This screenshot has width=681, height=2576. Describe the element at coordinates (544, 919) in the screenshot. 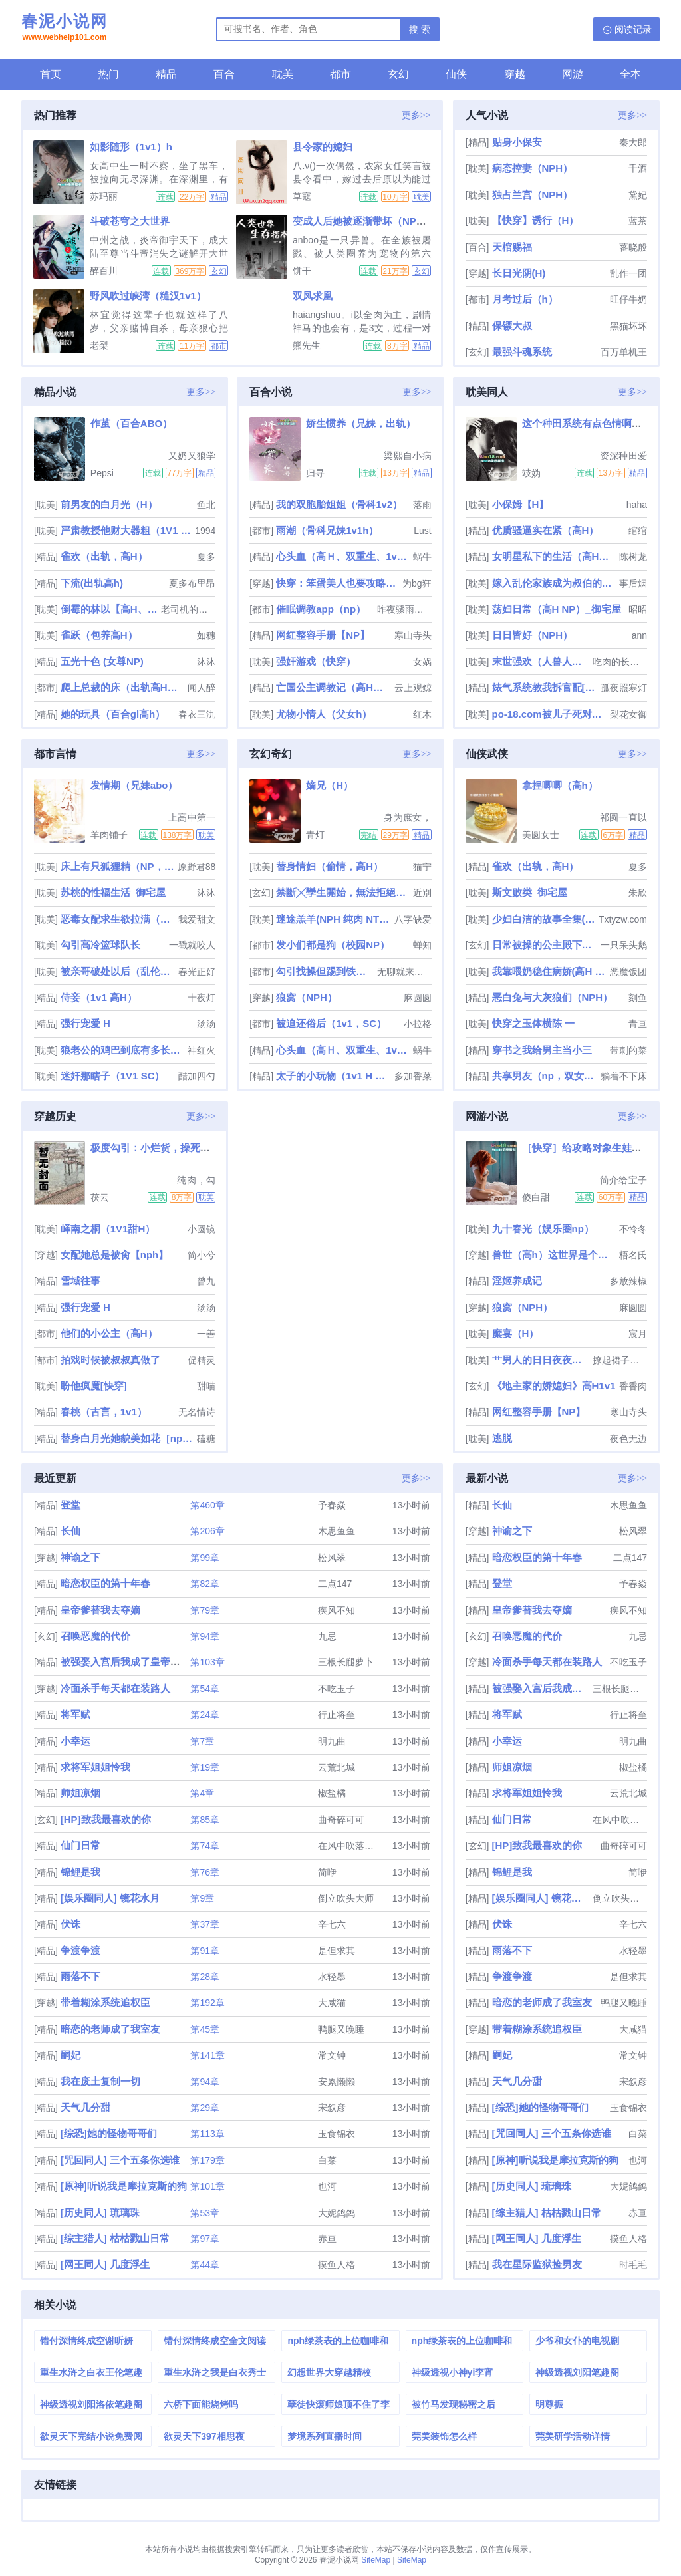

I see `少妇白洁的故事全集(少妇之白洁)` at that location.